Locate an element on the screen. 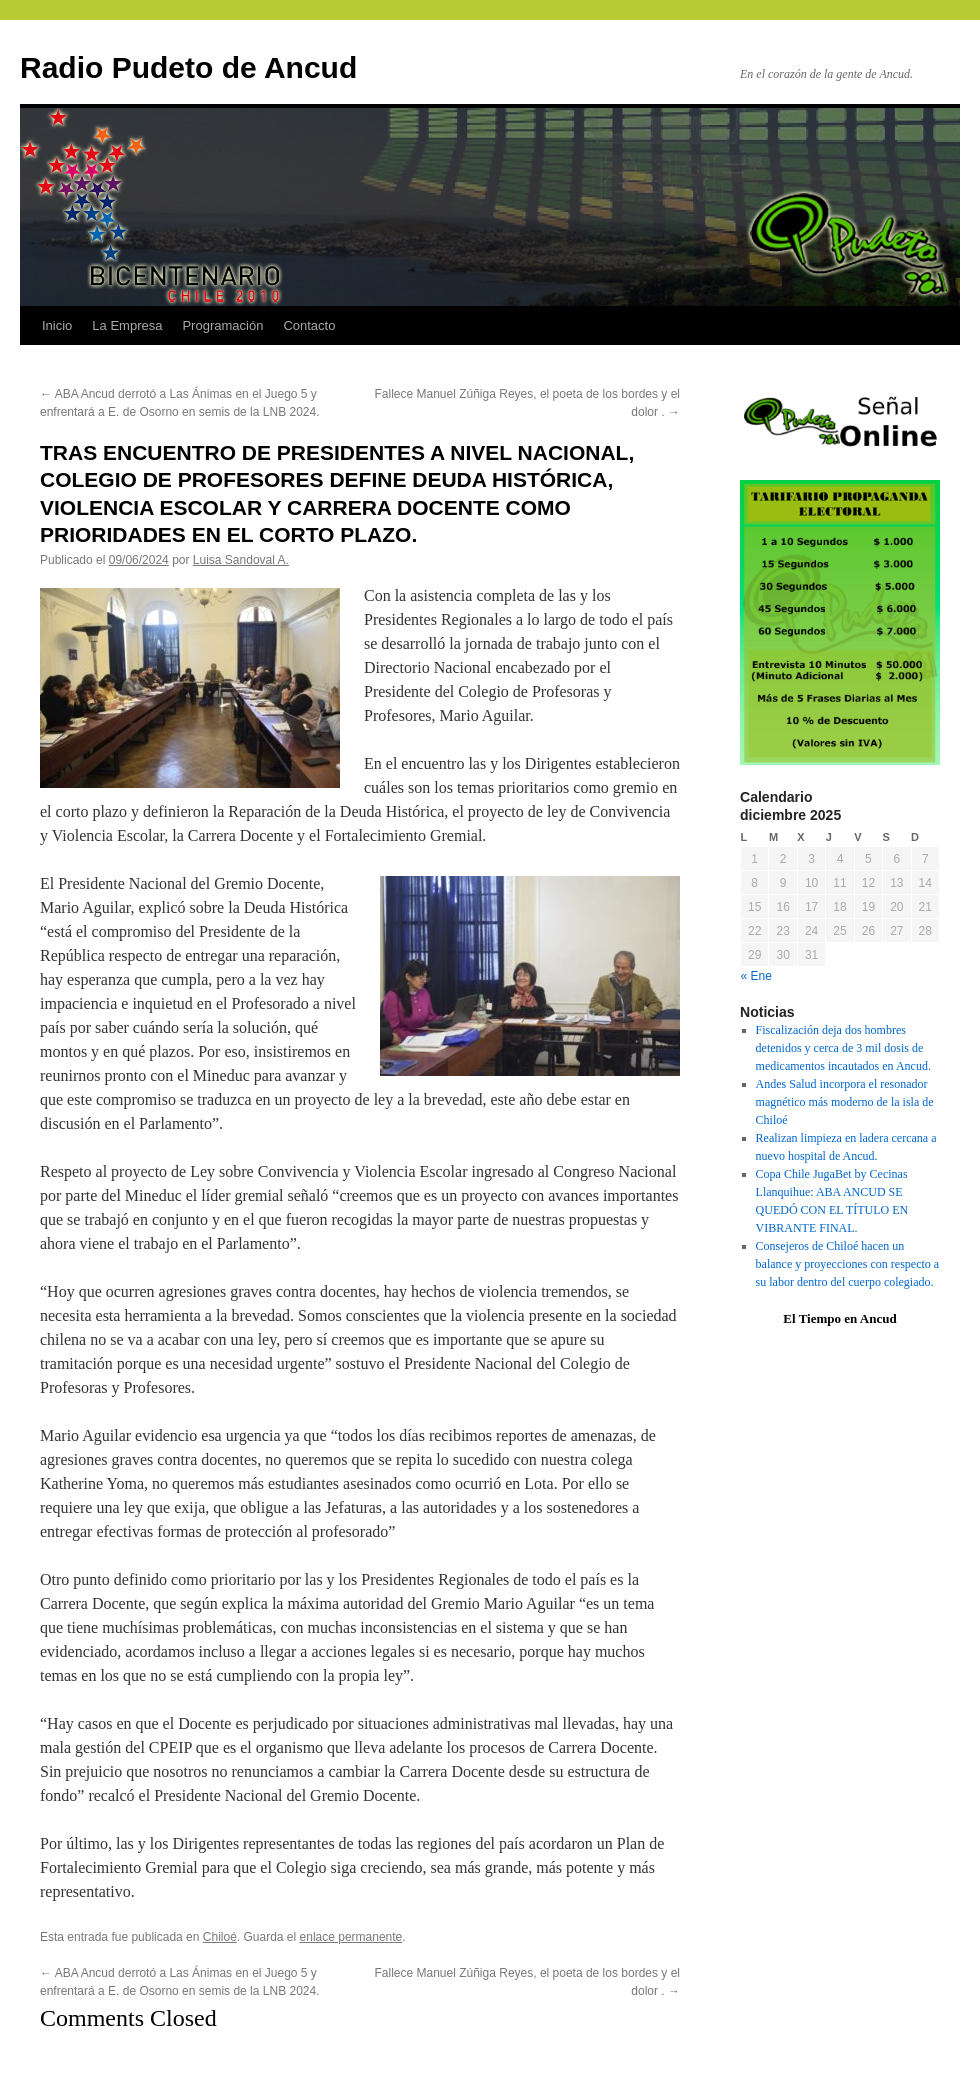 Image resolution: width=980 pixels, height=2092 pixels. Radio Pudeto de Ancud is located at coordinates (188, 67).